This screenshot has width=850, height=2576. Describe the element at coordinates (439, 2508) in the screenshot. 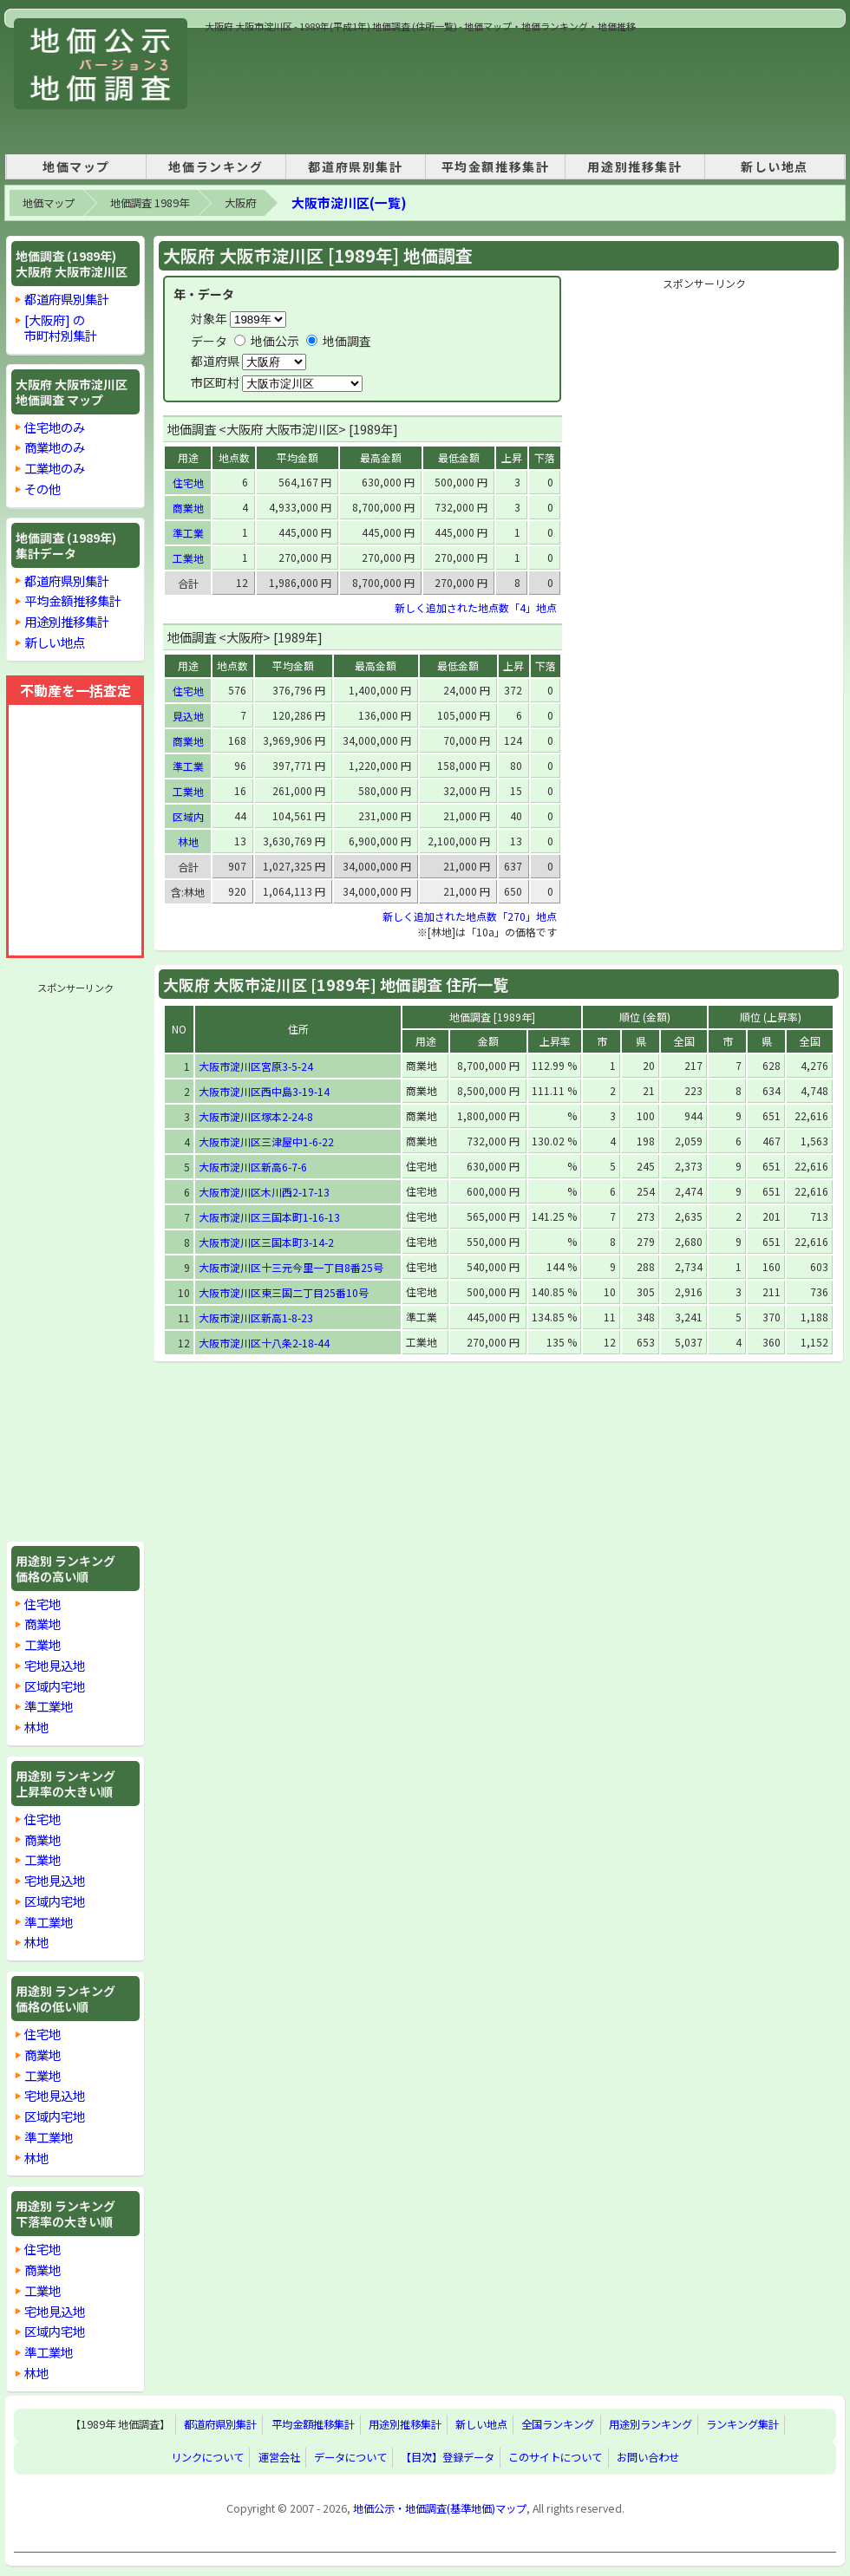

I see `地価公示・地価調査(基準地価)マップ` at that location.